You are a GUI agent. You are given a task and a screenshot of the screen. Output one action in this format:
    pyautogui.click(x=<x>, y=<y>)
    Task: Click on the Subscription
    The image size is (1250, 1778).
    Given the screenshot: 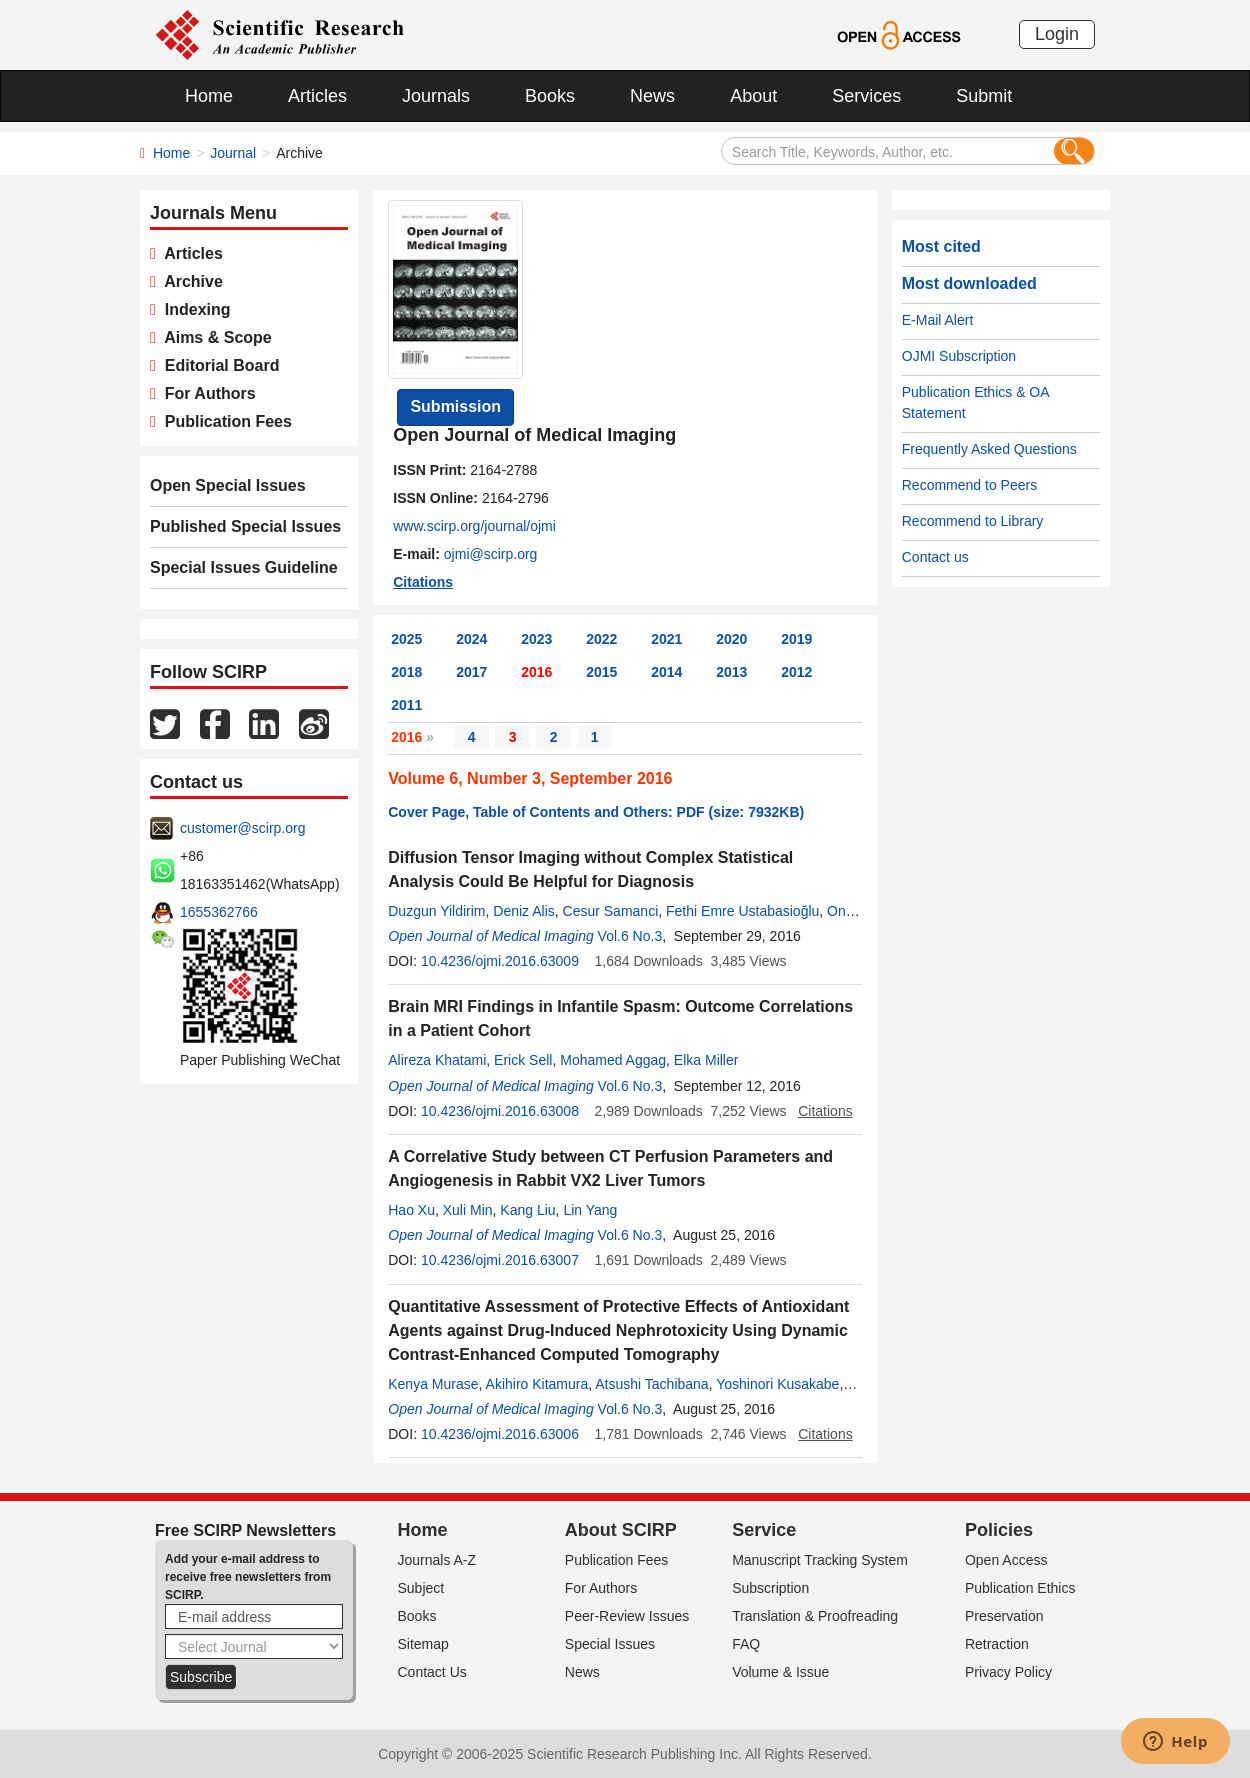 What is the action you would take?
    pyautogui.click(x=770, y=1588)
    